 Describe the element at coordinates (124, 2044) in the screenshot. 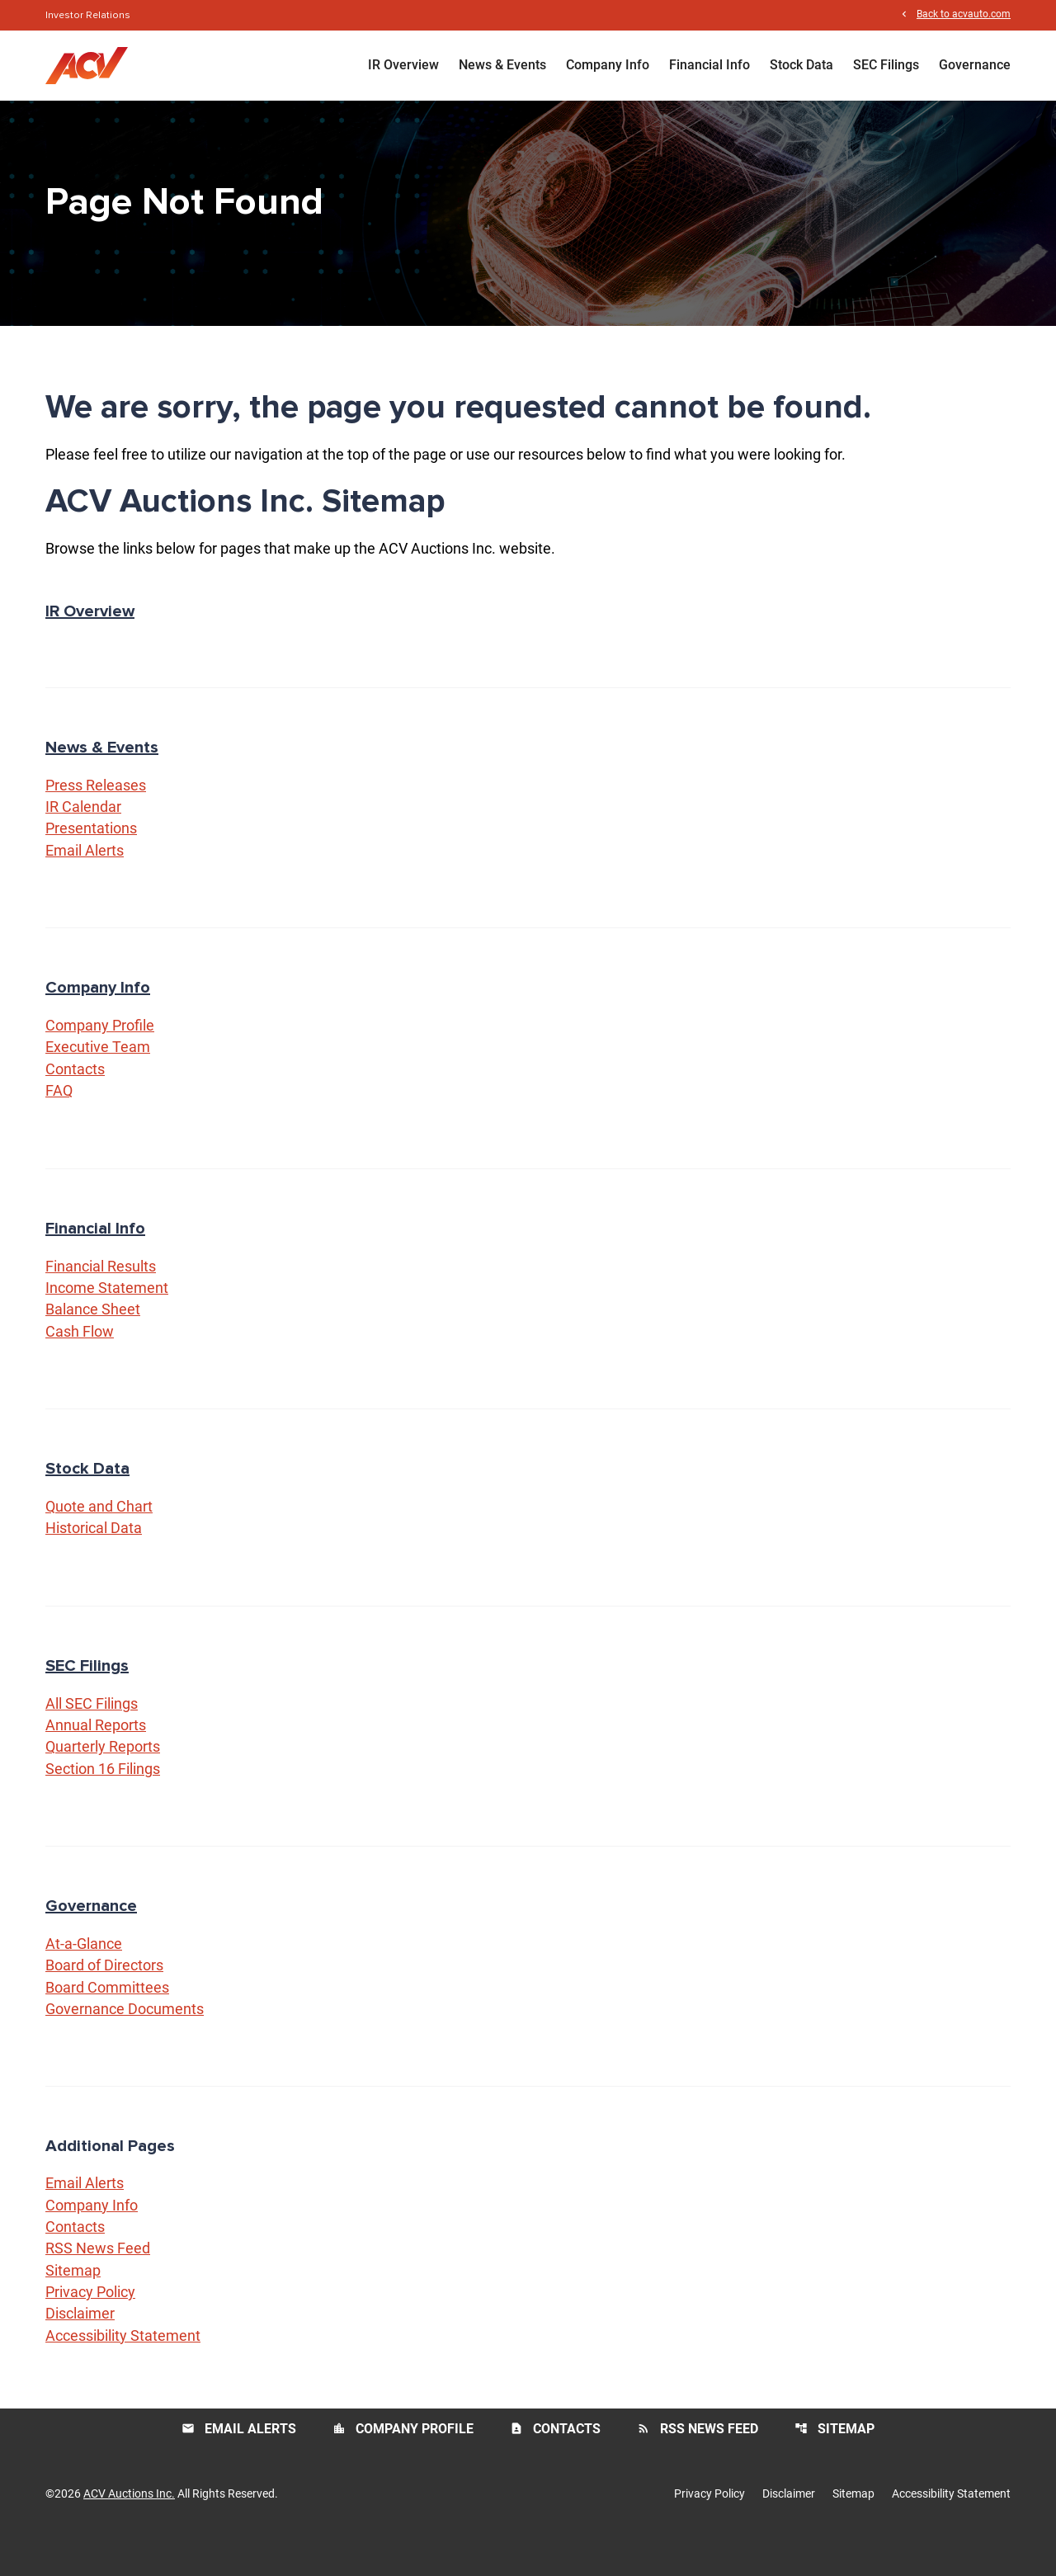

I see `Governance Documents` at that location.